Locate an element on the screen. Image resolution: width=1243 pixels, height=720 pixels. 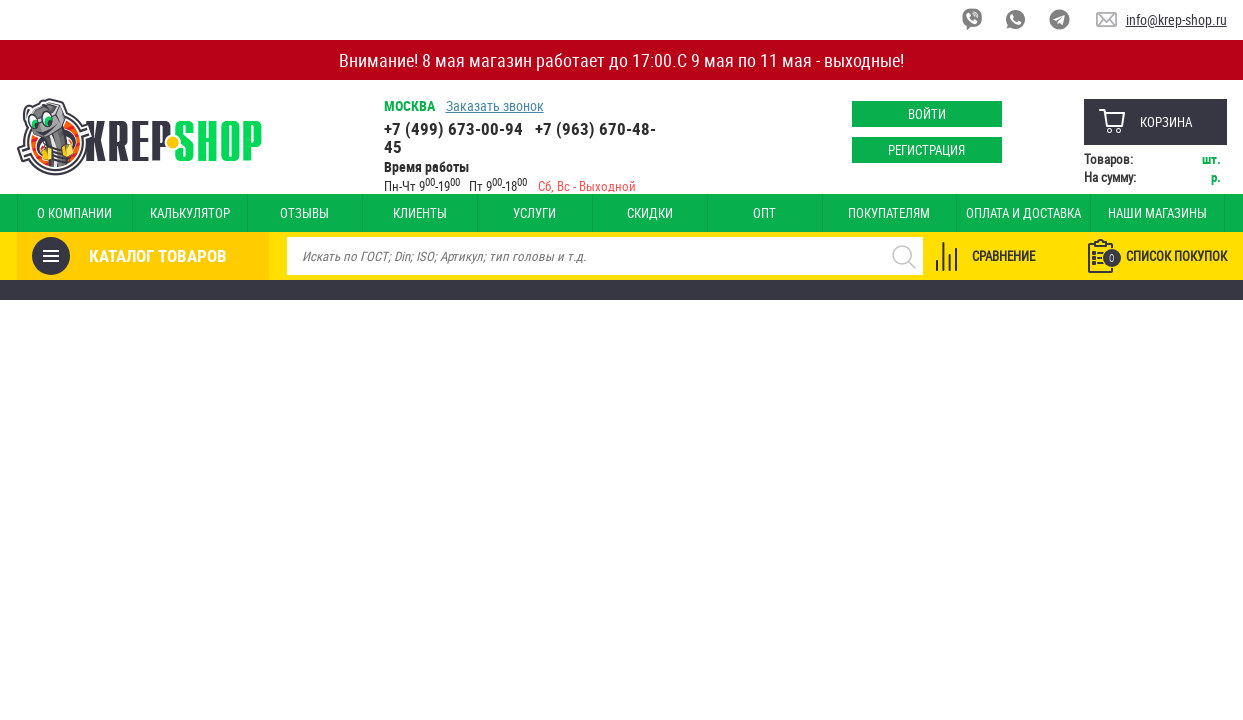
Сравнение is located at coordinates (1003, 256).